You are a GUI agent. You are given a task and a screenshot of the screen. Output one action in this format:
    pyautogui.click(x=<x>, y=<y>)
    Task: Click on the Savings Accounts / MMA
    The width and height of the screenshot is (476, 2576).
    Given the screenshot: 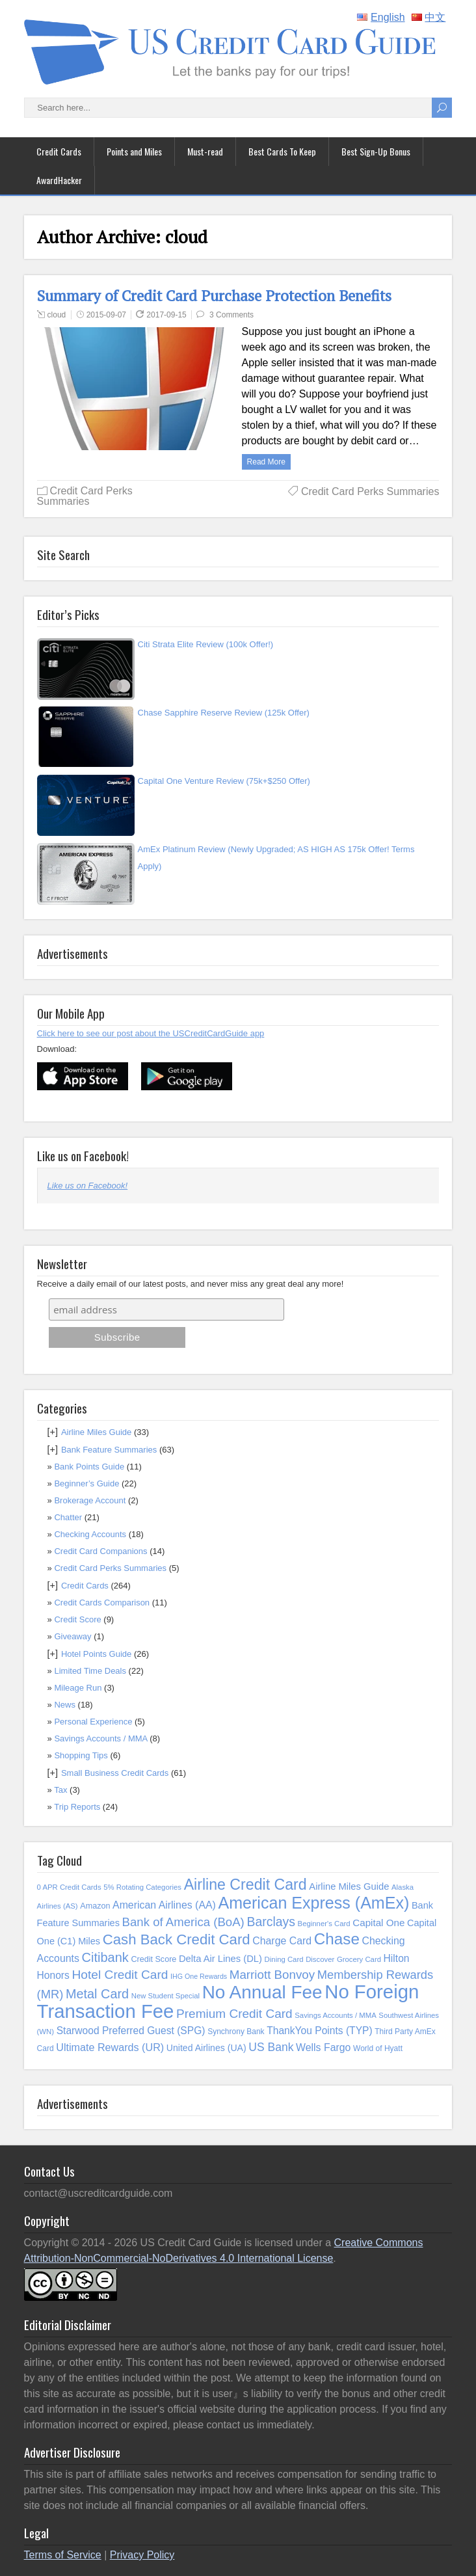 What is the action you would take?
    pyautogui.click(x=100, y=1738)
    